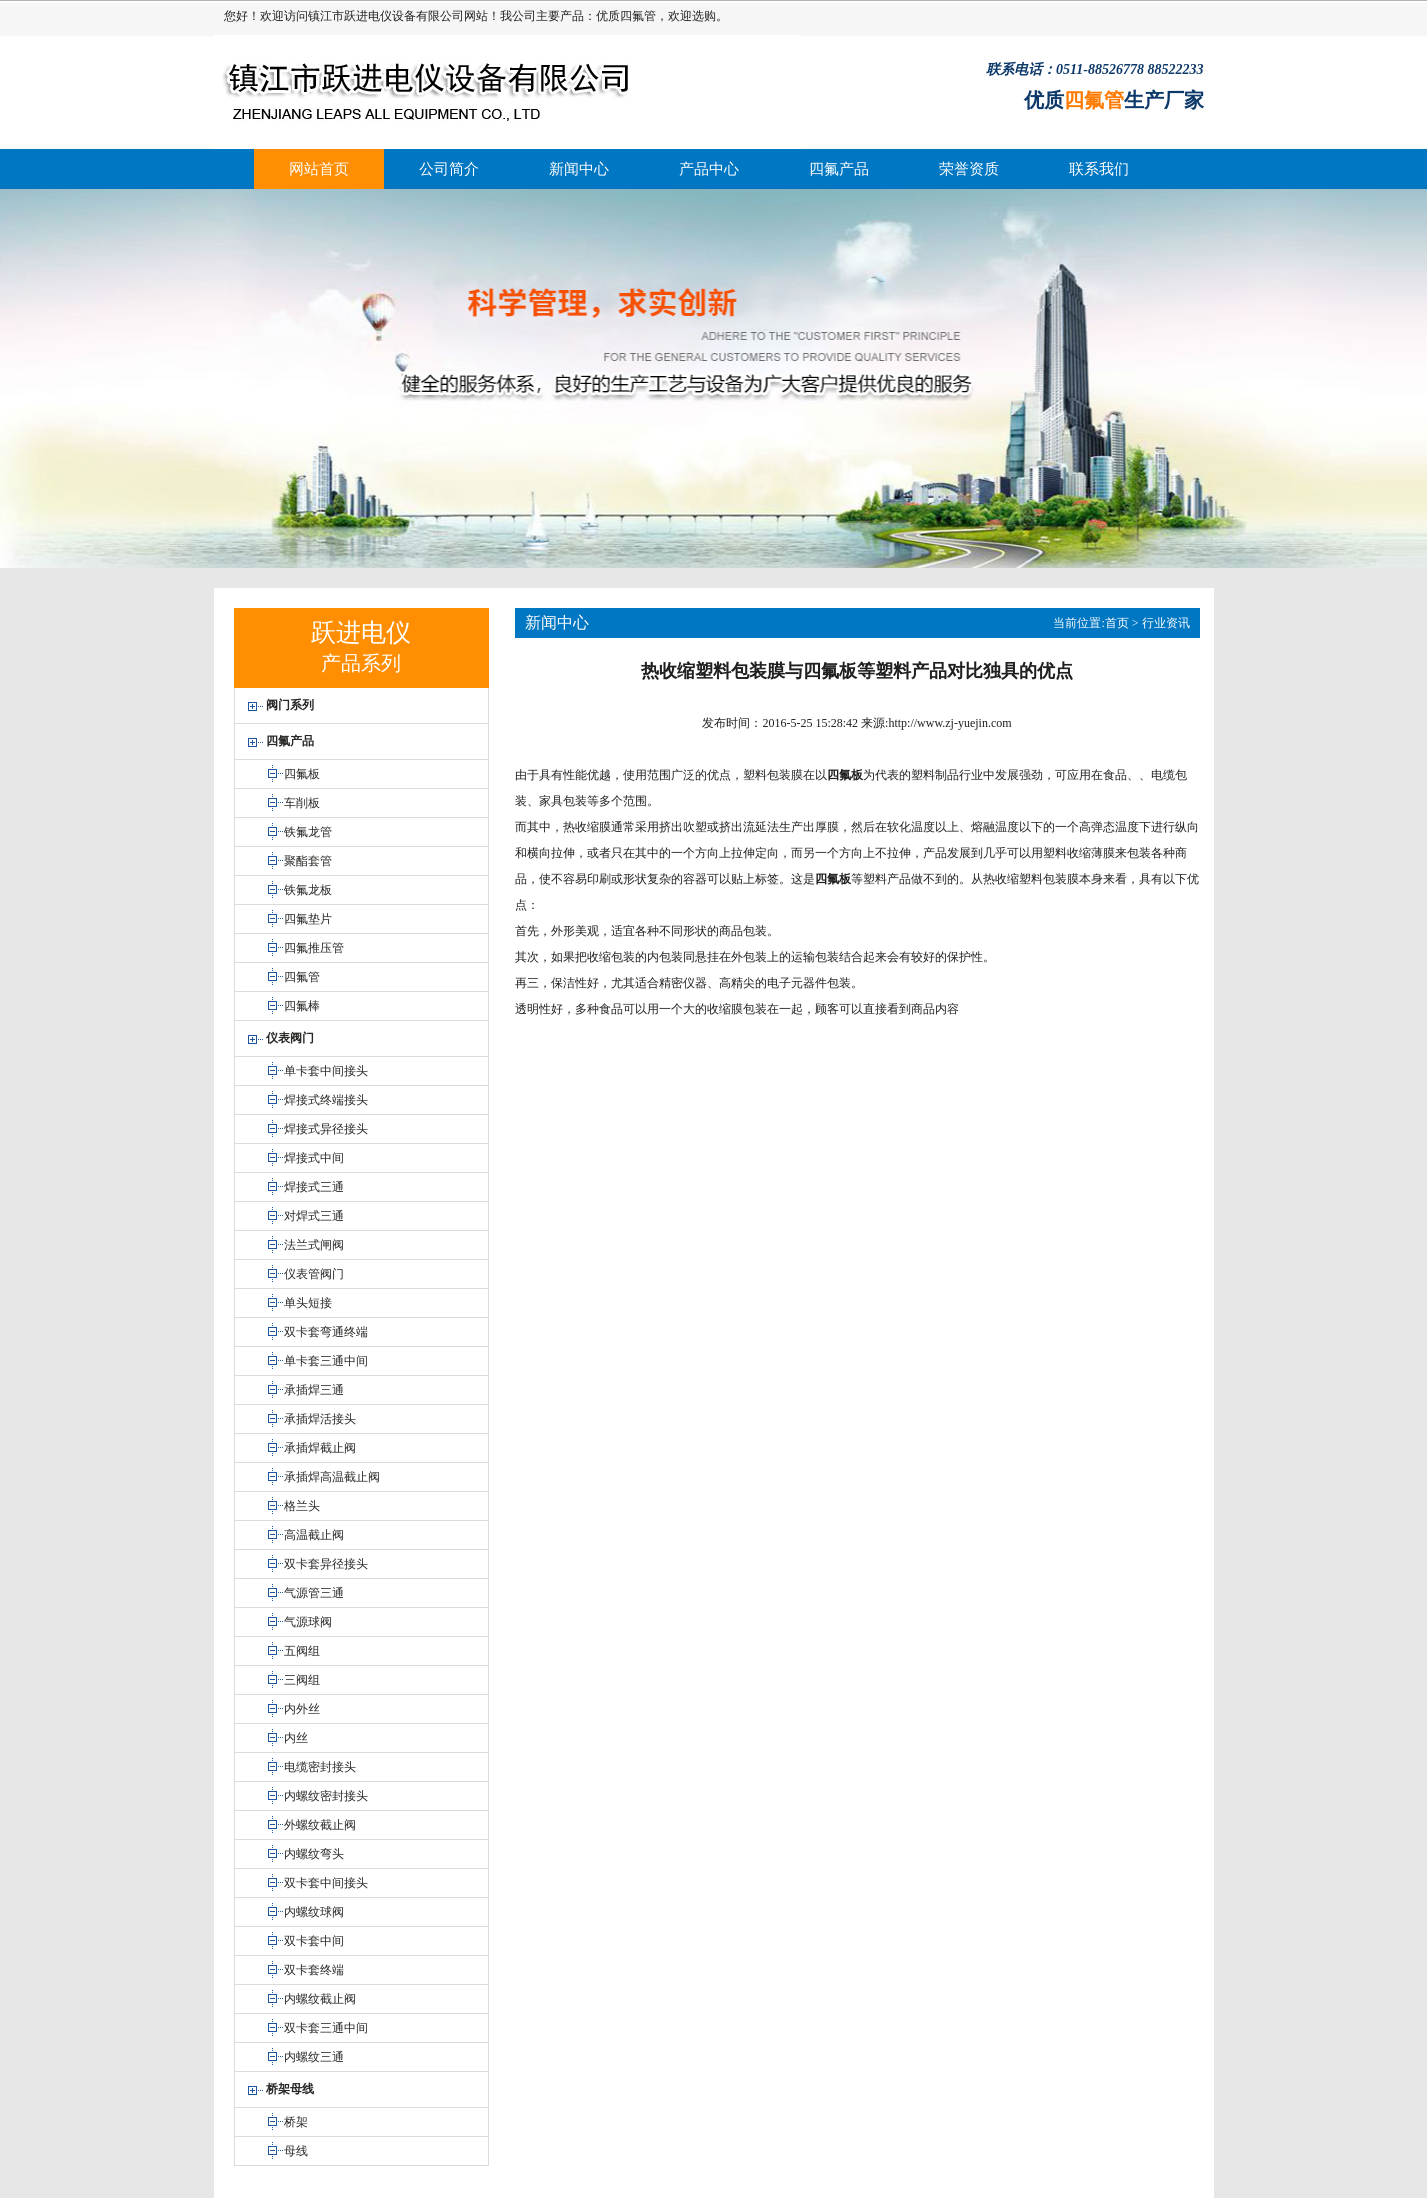  I want to click on 四氟管, so click(638, 16).